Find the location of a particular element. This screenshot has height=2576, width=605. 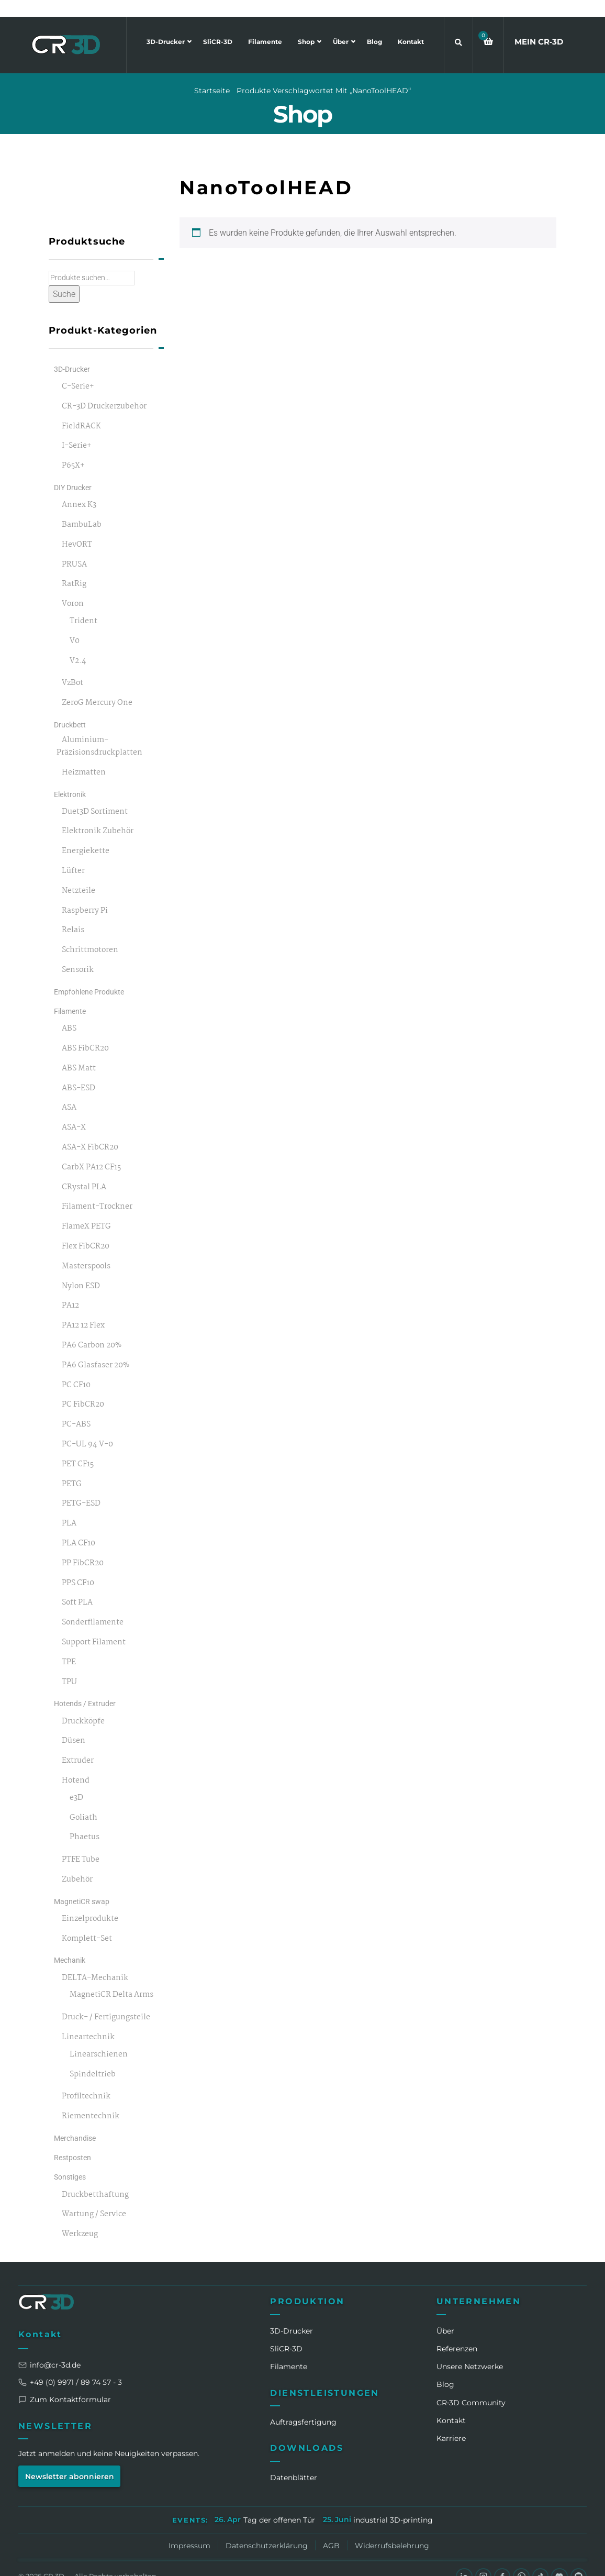

Druckbett is located at coordinates (70, 708).